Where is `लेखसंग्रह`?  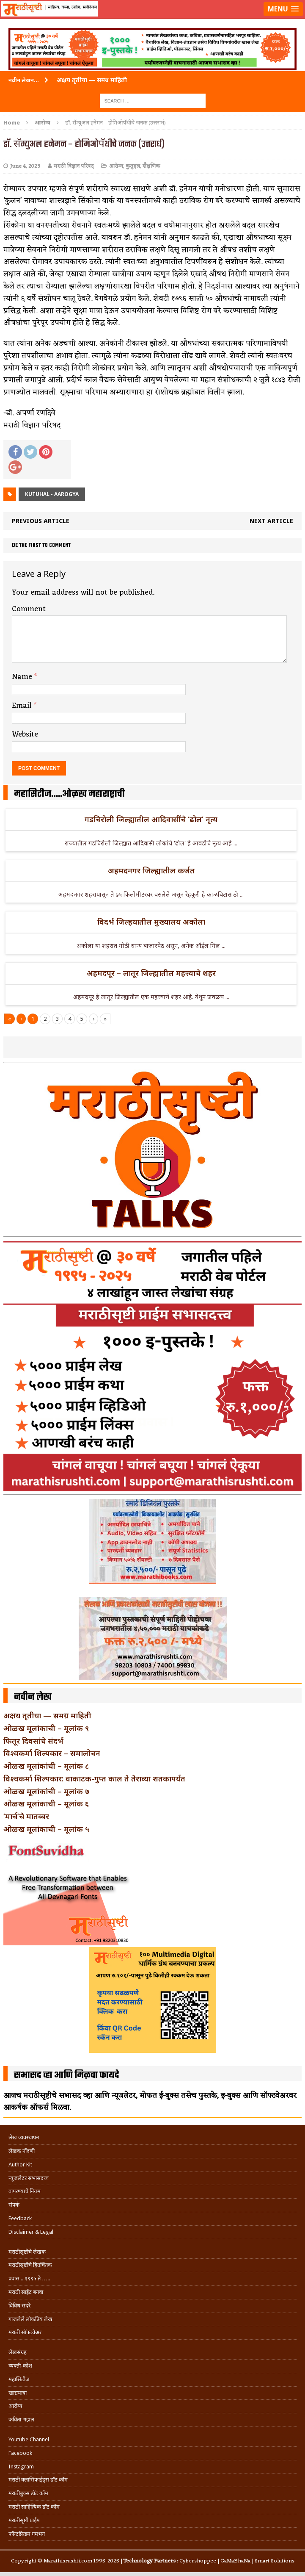 लेखसंग्रह is located at coordinates (17, 2352).